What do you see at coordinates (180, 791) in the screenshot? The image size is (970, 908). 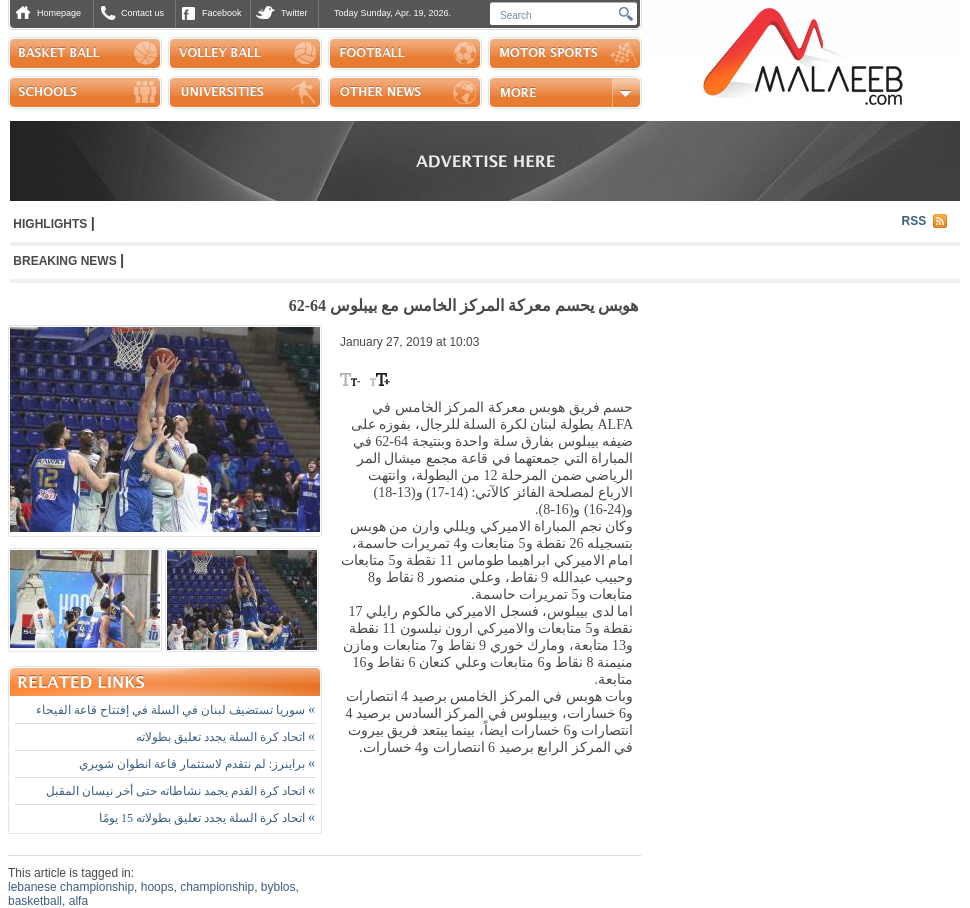 I see `اتحاد كرة القدم يجمد نشاطاته حتى أخر نيسان المقبل` at bounding box center [180, 791].